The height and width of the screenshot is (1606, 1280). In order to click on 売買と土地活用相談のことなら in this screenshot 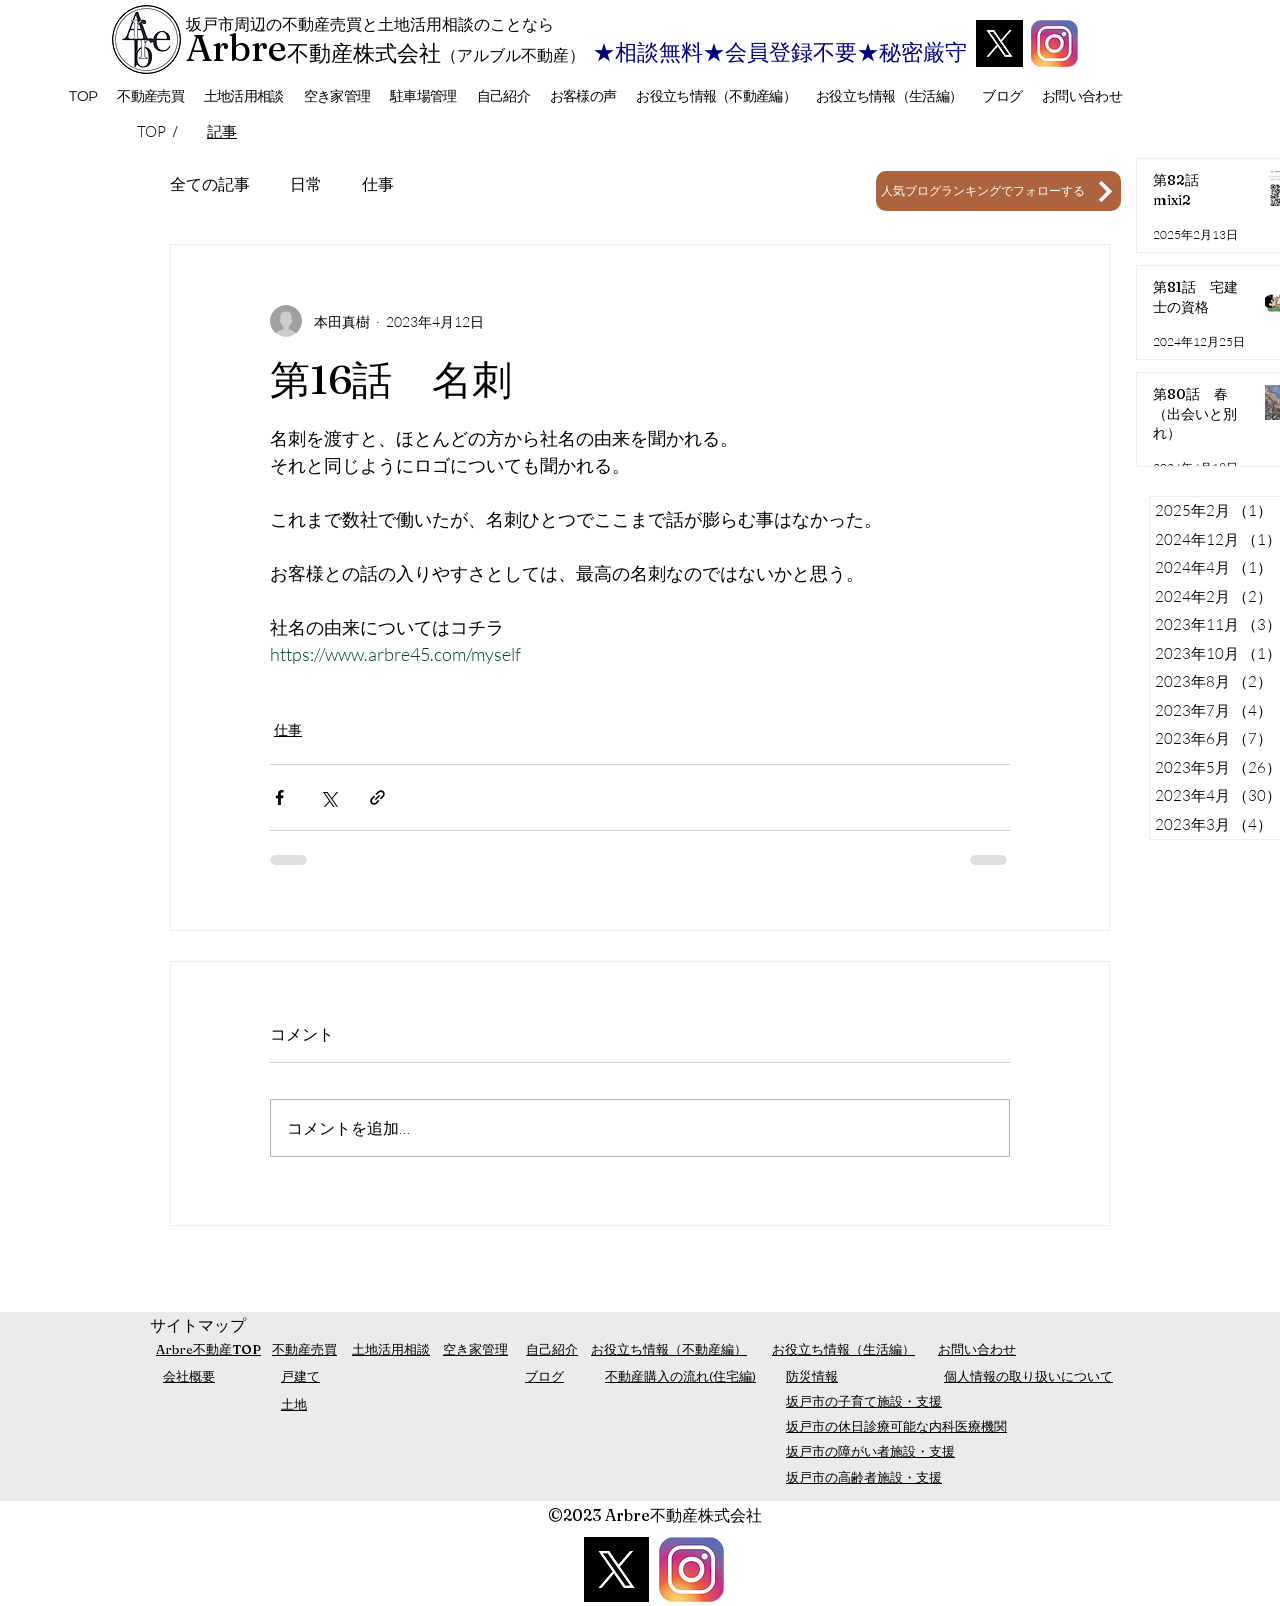, I will do `click(442, 24)`.